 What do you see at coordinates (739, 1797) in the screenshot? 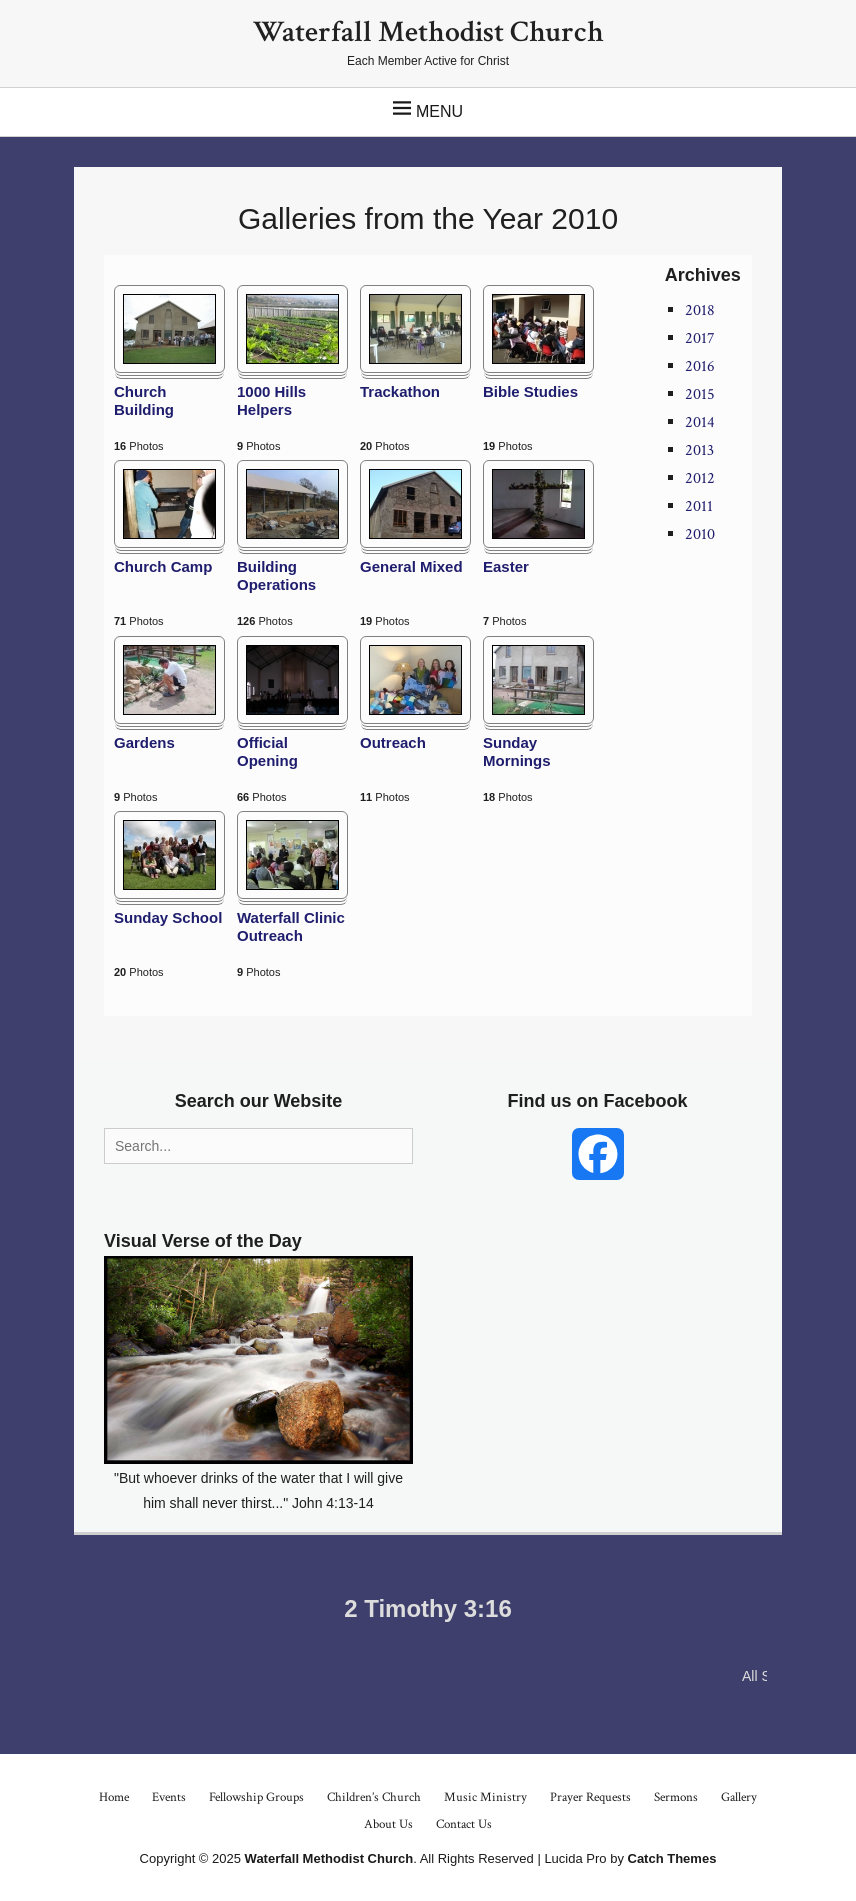
I see `Gallery` at bounding box center [739, 1797].